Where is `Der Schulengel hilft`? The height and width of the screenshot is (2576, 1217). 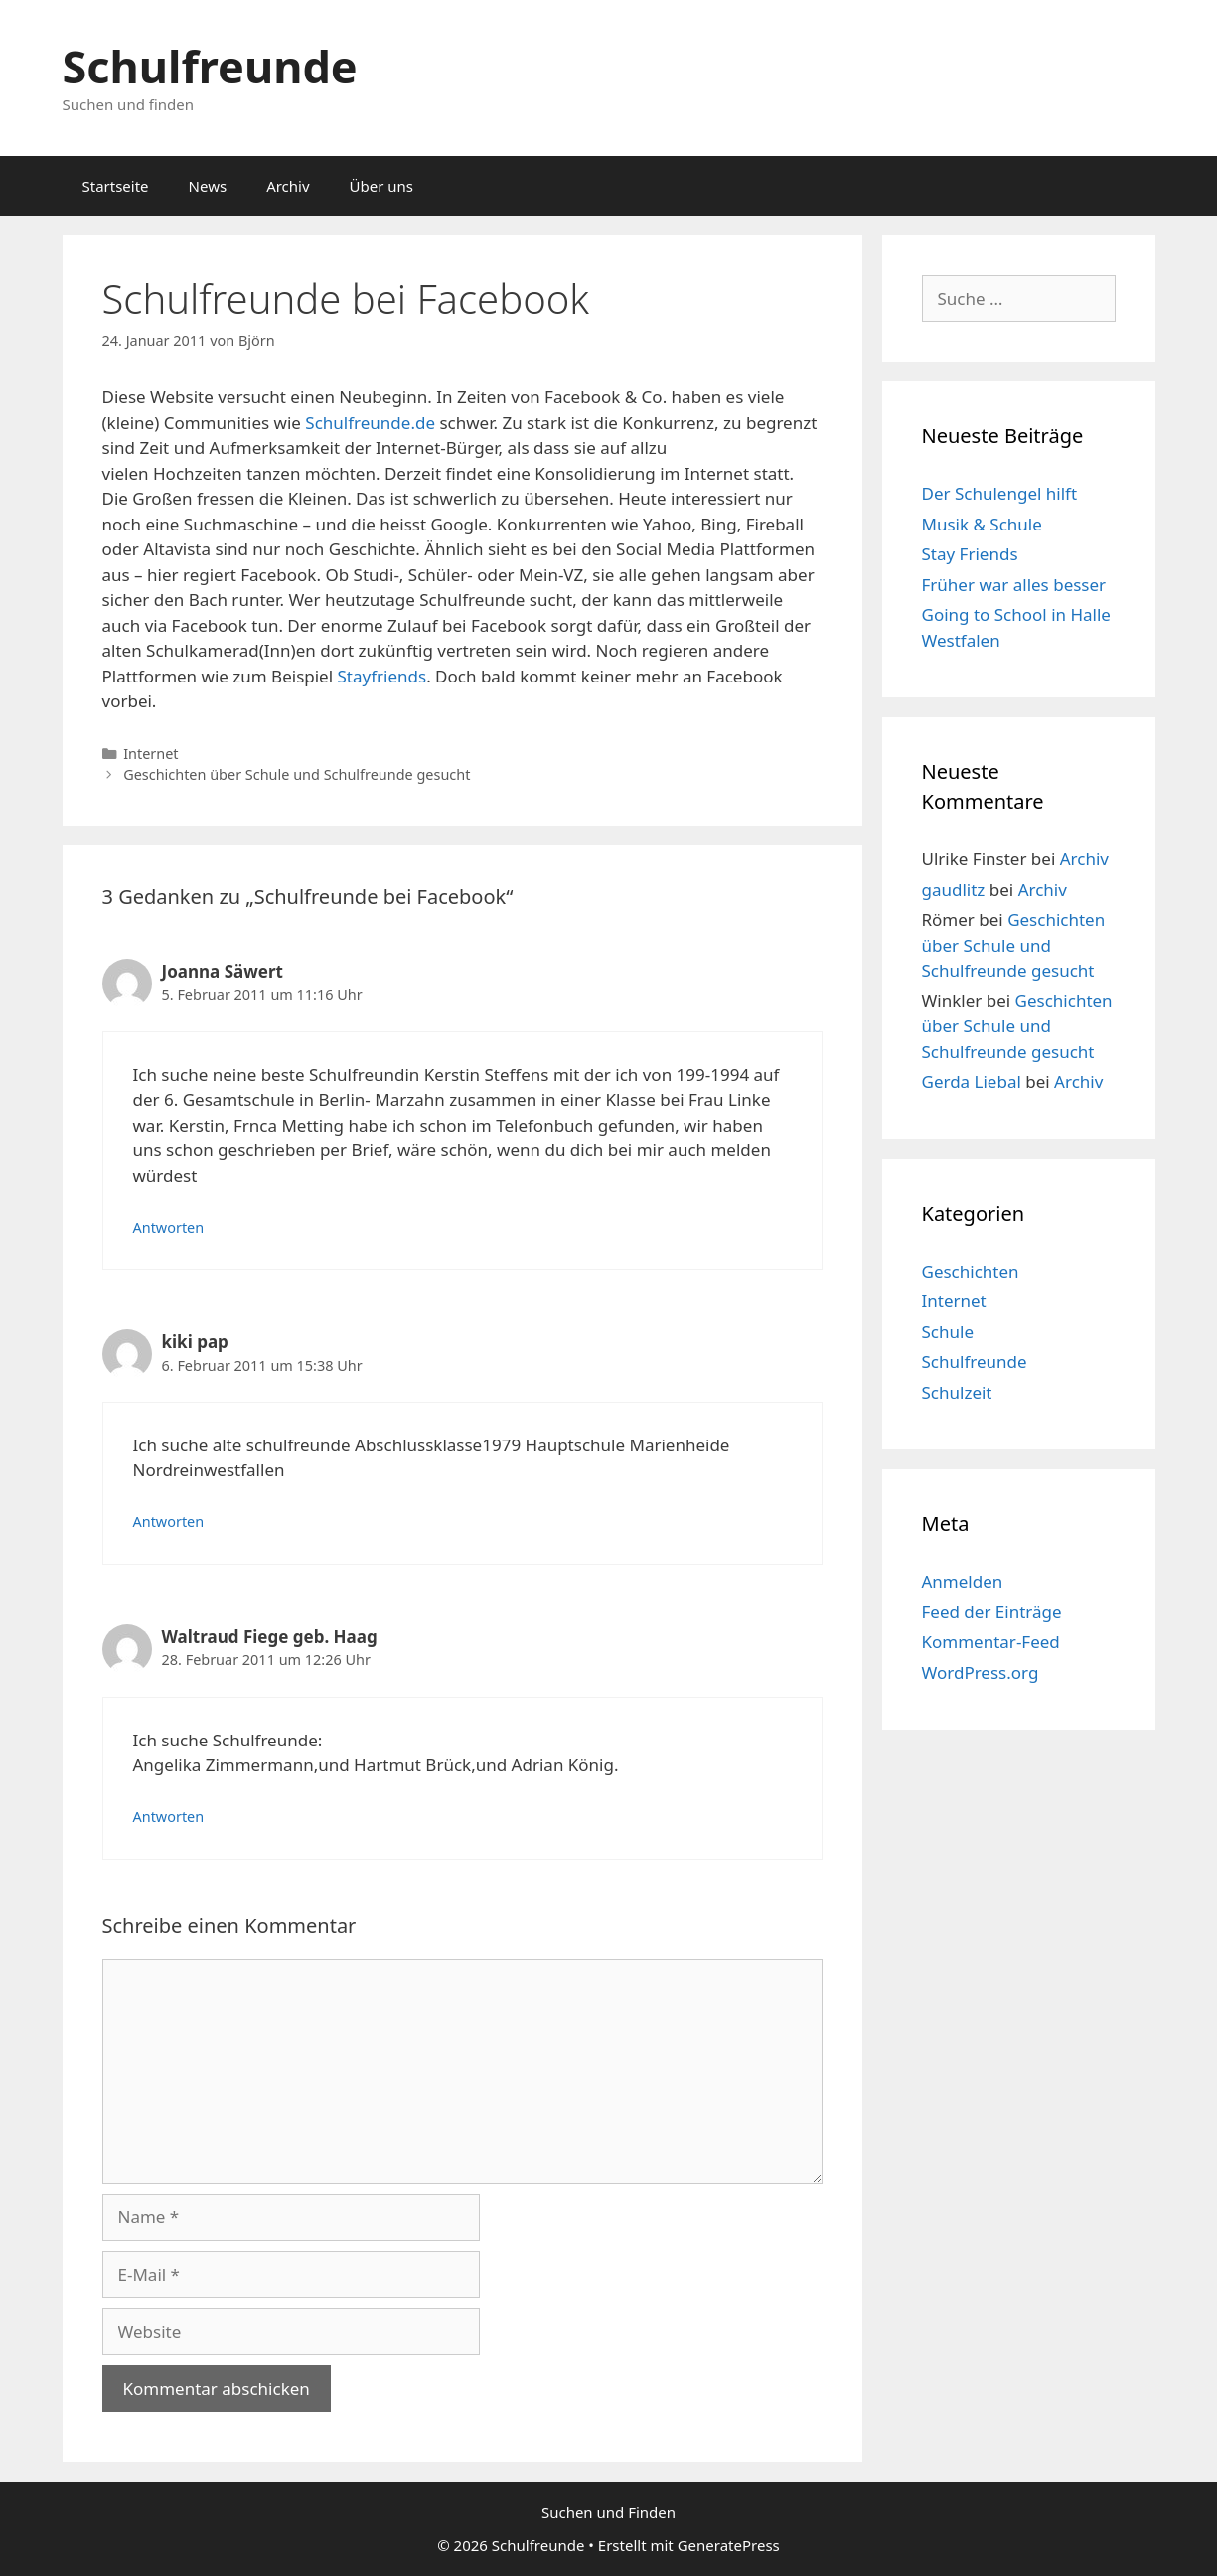
Der Schulengel hilft is located at coordinates (1000, 493).